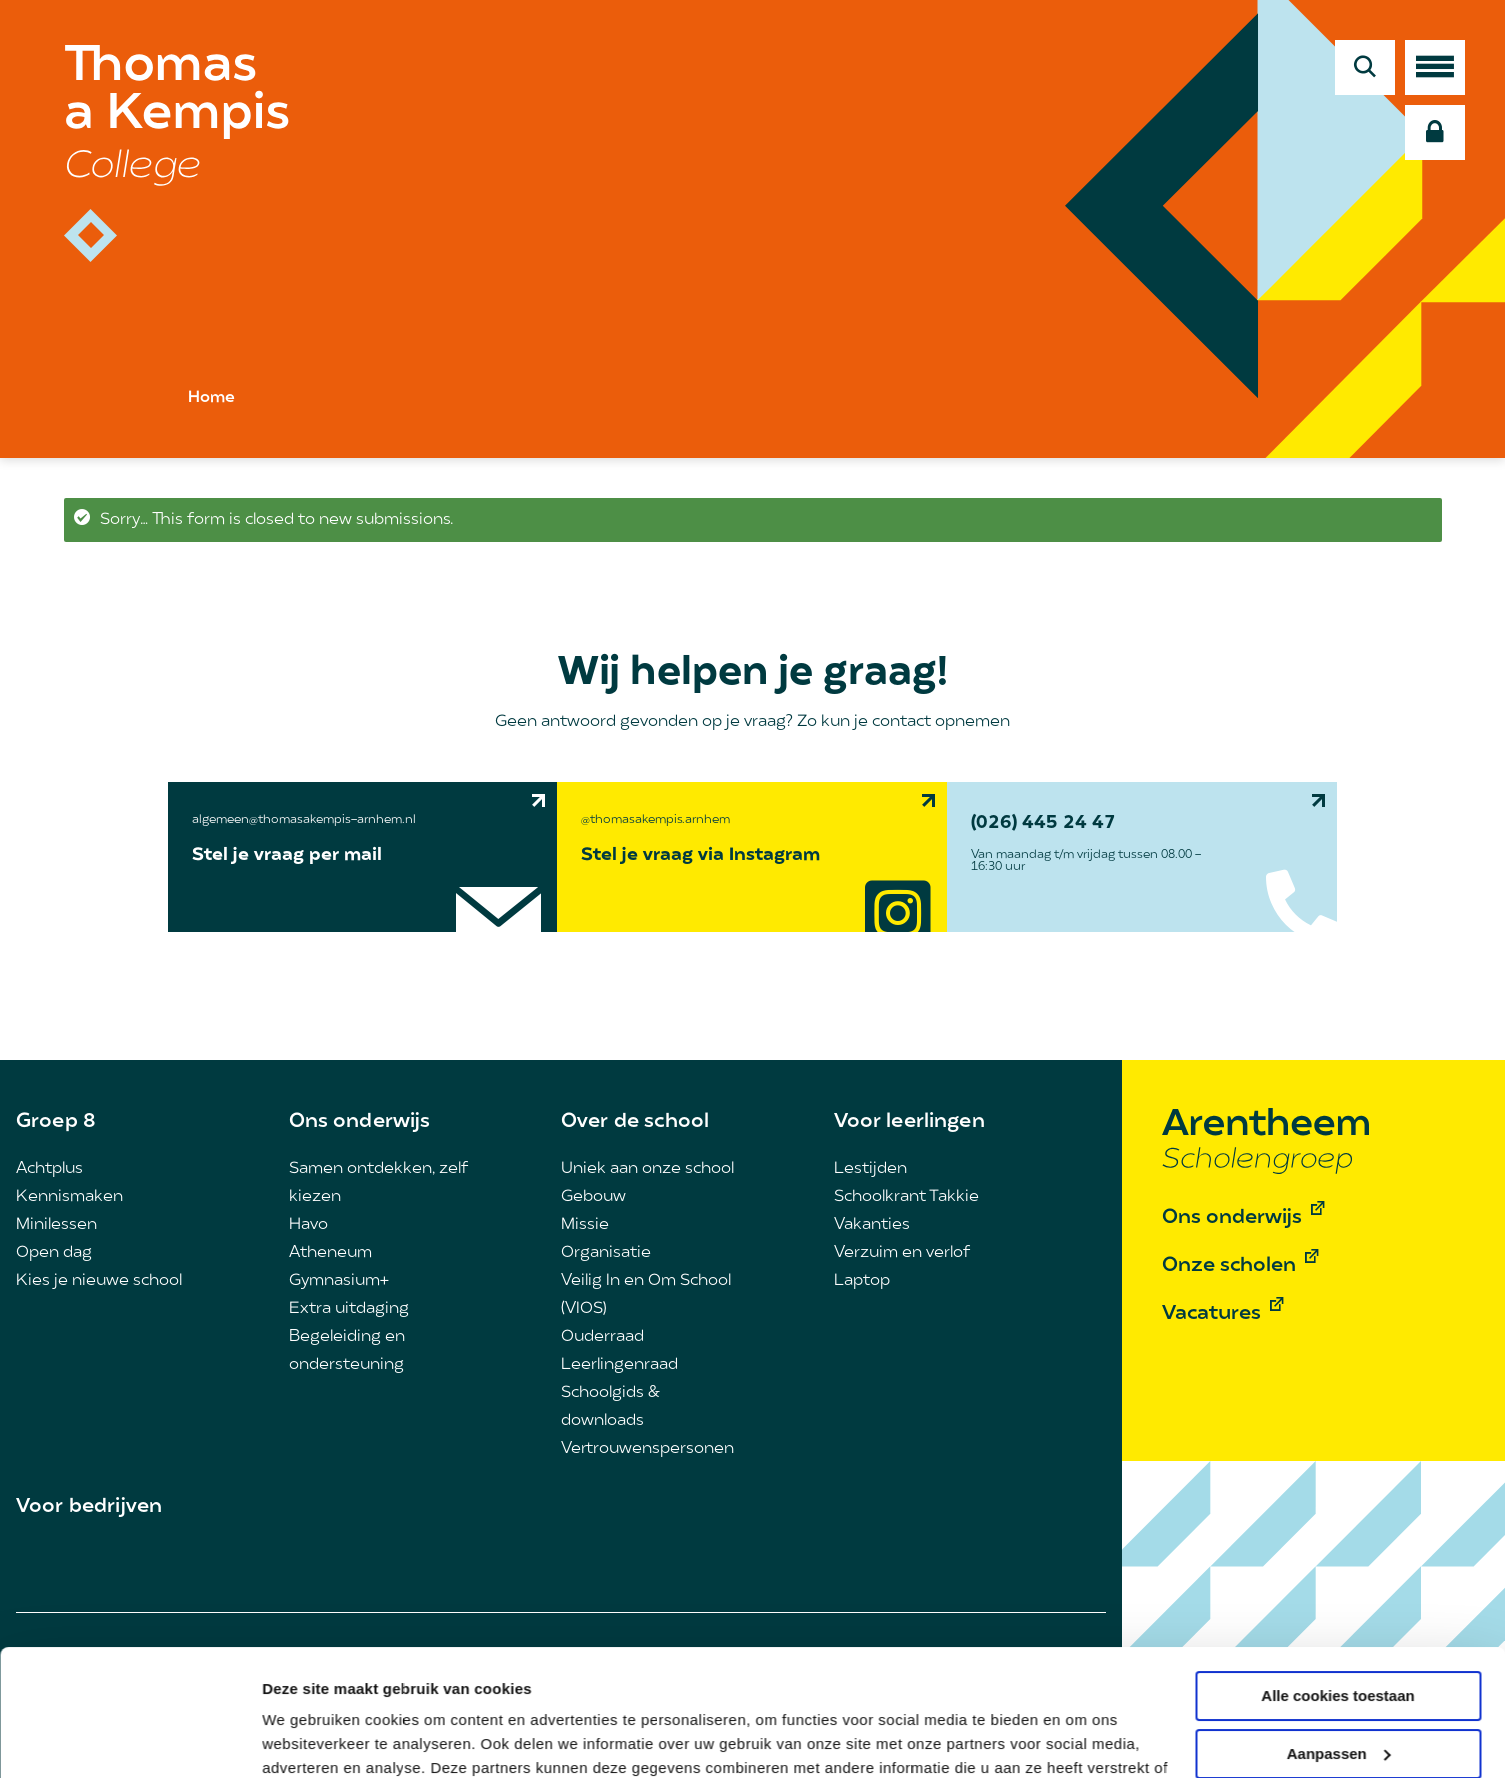 The image size is (1505, 1778). What do you see at coordinates (330, 1253) in the screenshot?
I see `Atheneum` at bounding box center [330, 1253].